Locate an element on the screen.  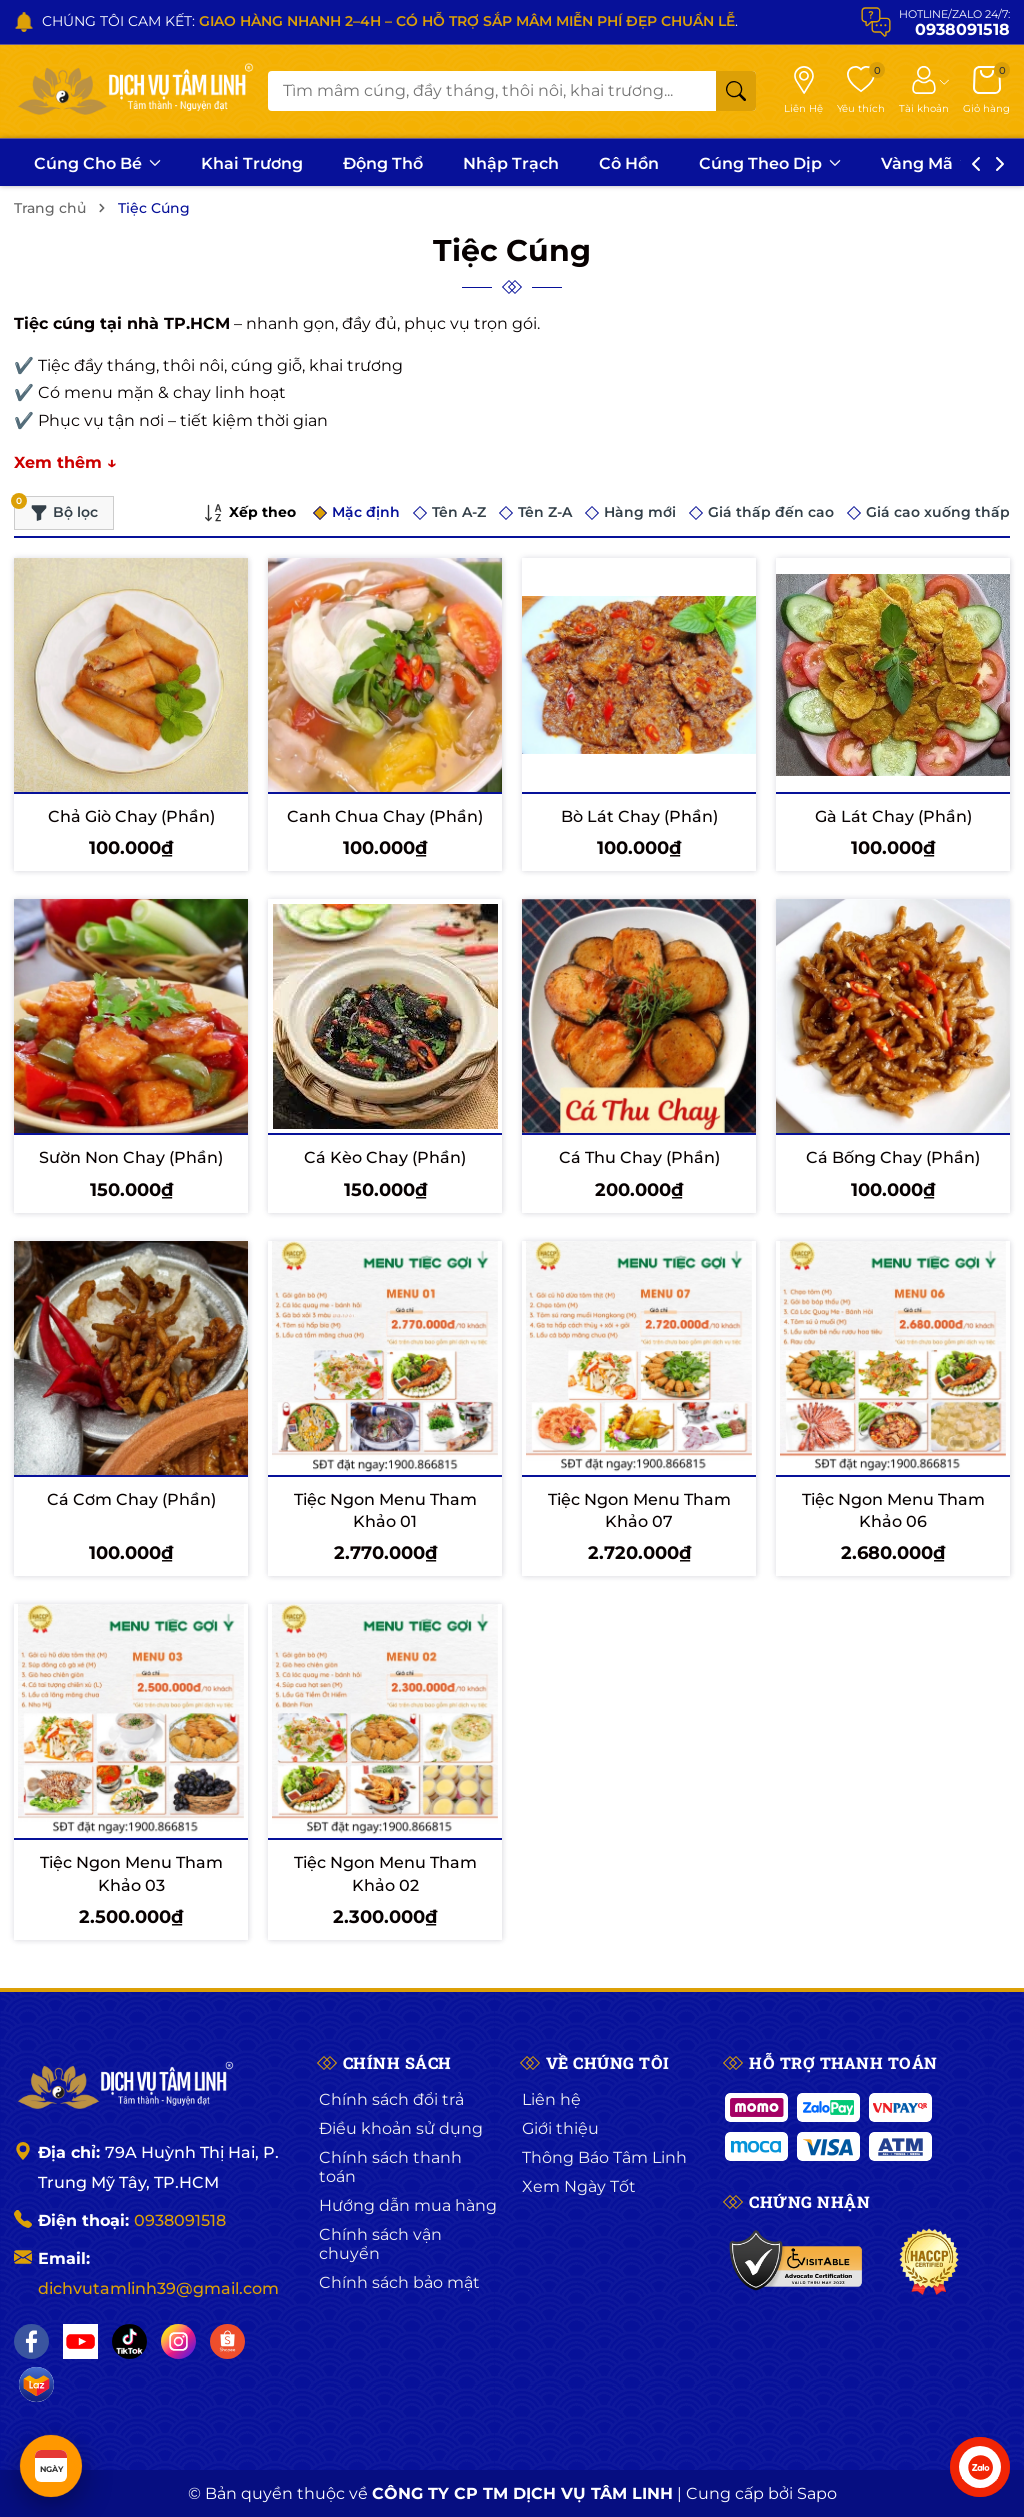
Tên A-Z is located at coordinates (459, 512).